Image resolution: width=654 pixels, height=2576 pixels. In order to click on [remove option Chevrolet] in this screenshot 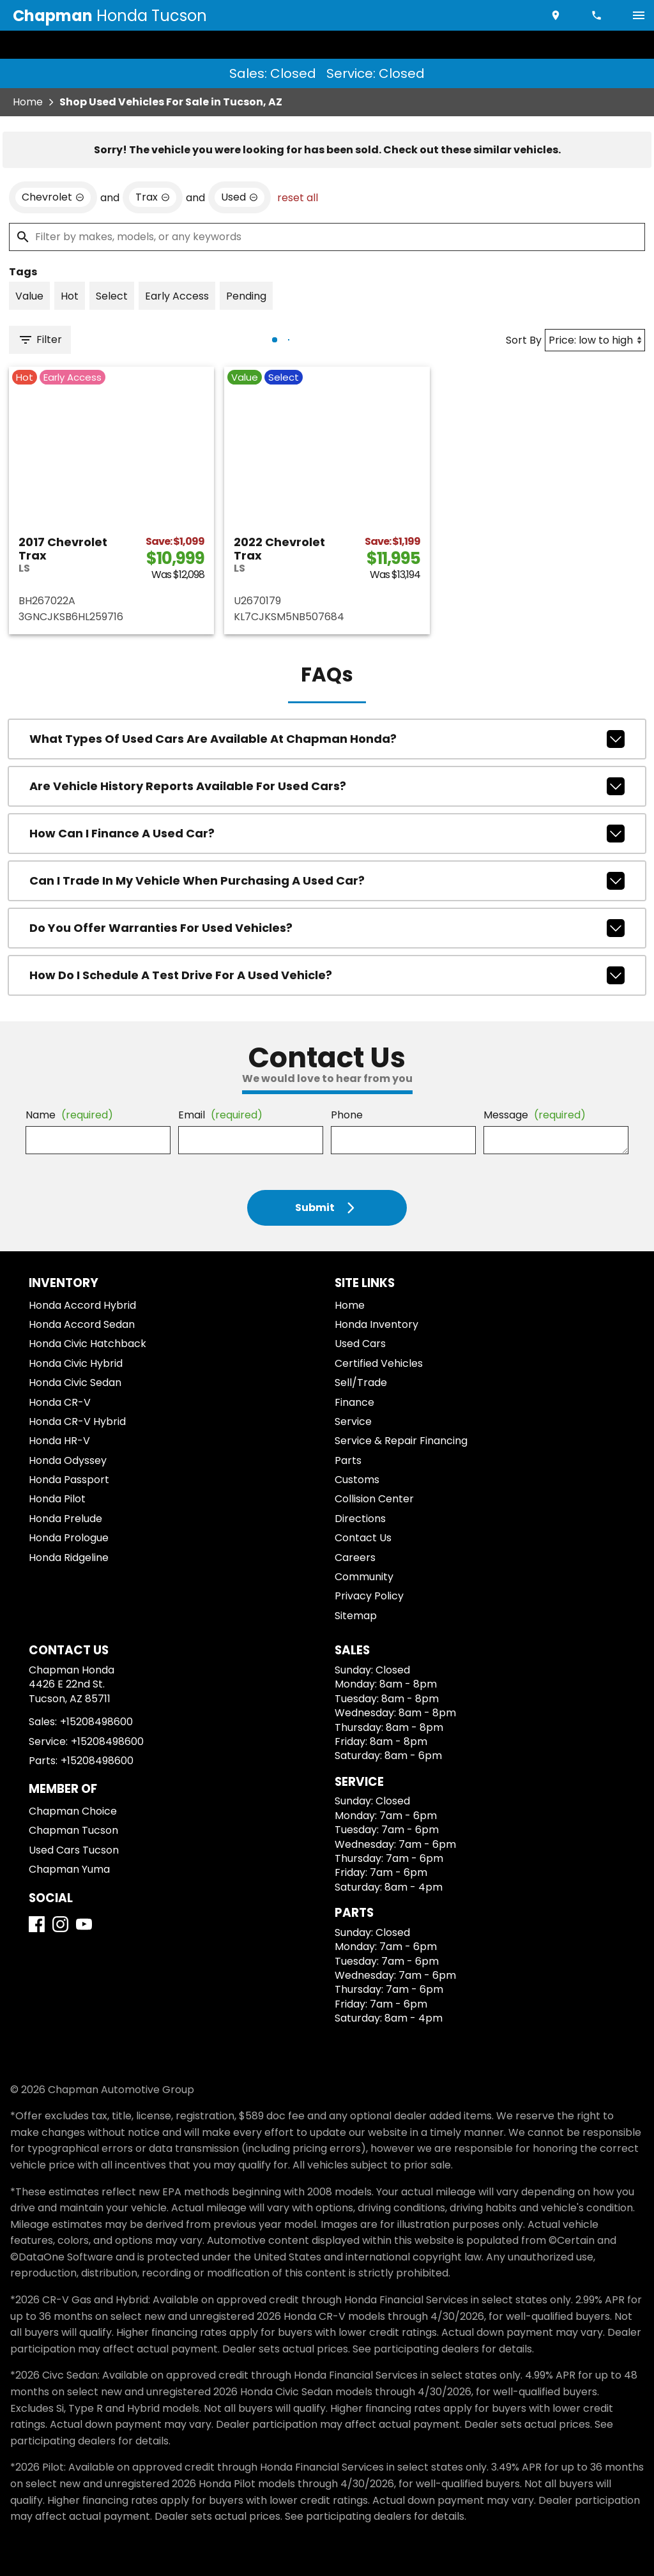, I will do `click(53, 197)`.